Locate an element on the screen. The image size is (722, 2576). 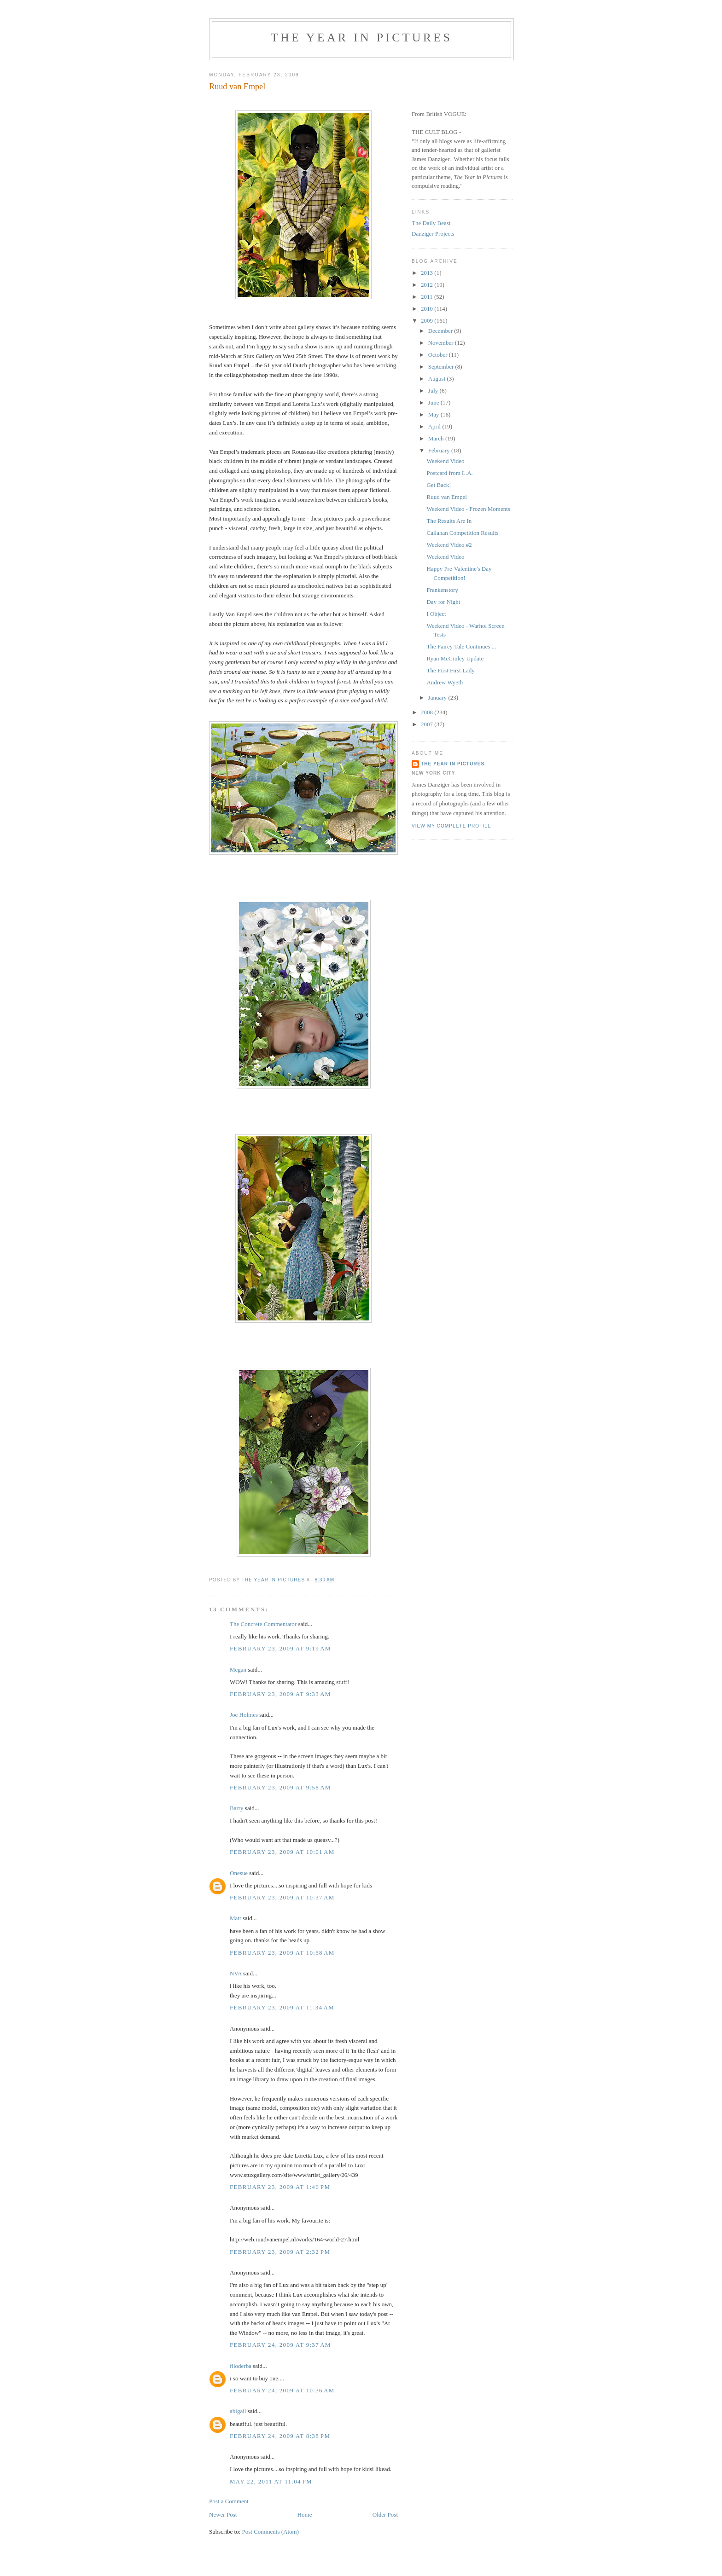
Post Comments (Atom) is located at coordinates (270, 2531).